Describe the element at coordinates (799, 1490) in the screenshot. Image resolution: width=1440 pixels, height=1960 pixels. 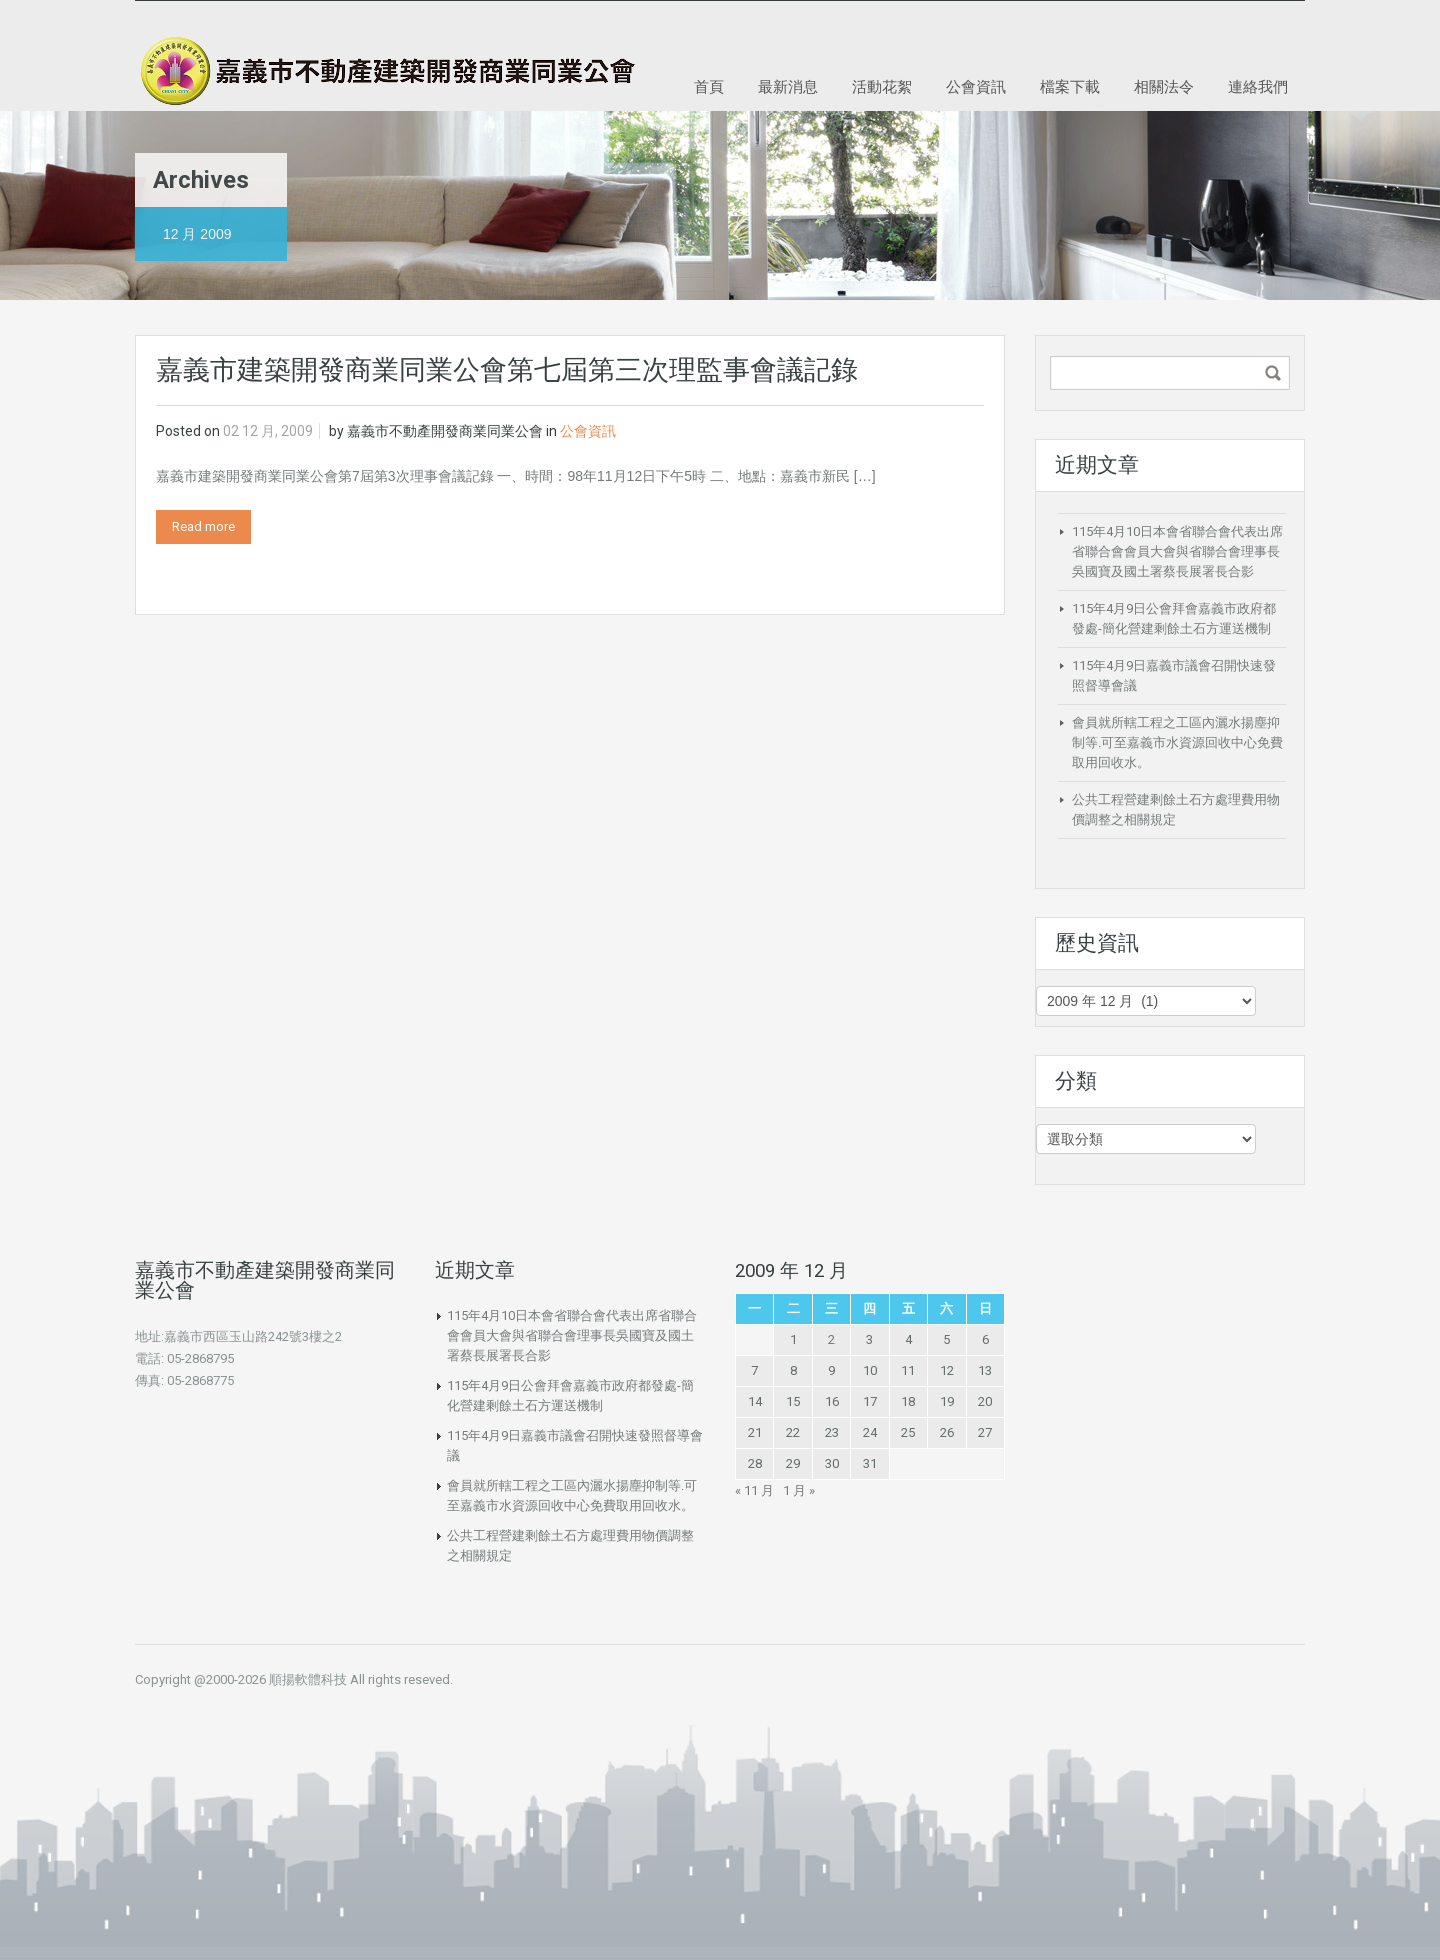
I see `1 月 »` at that location.